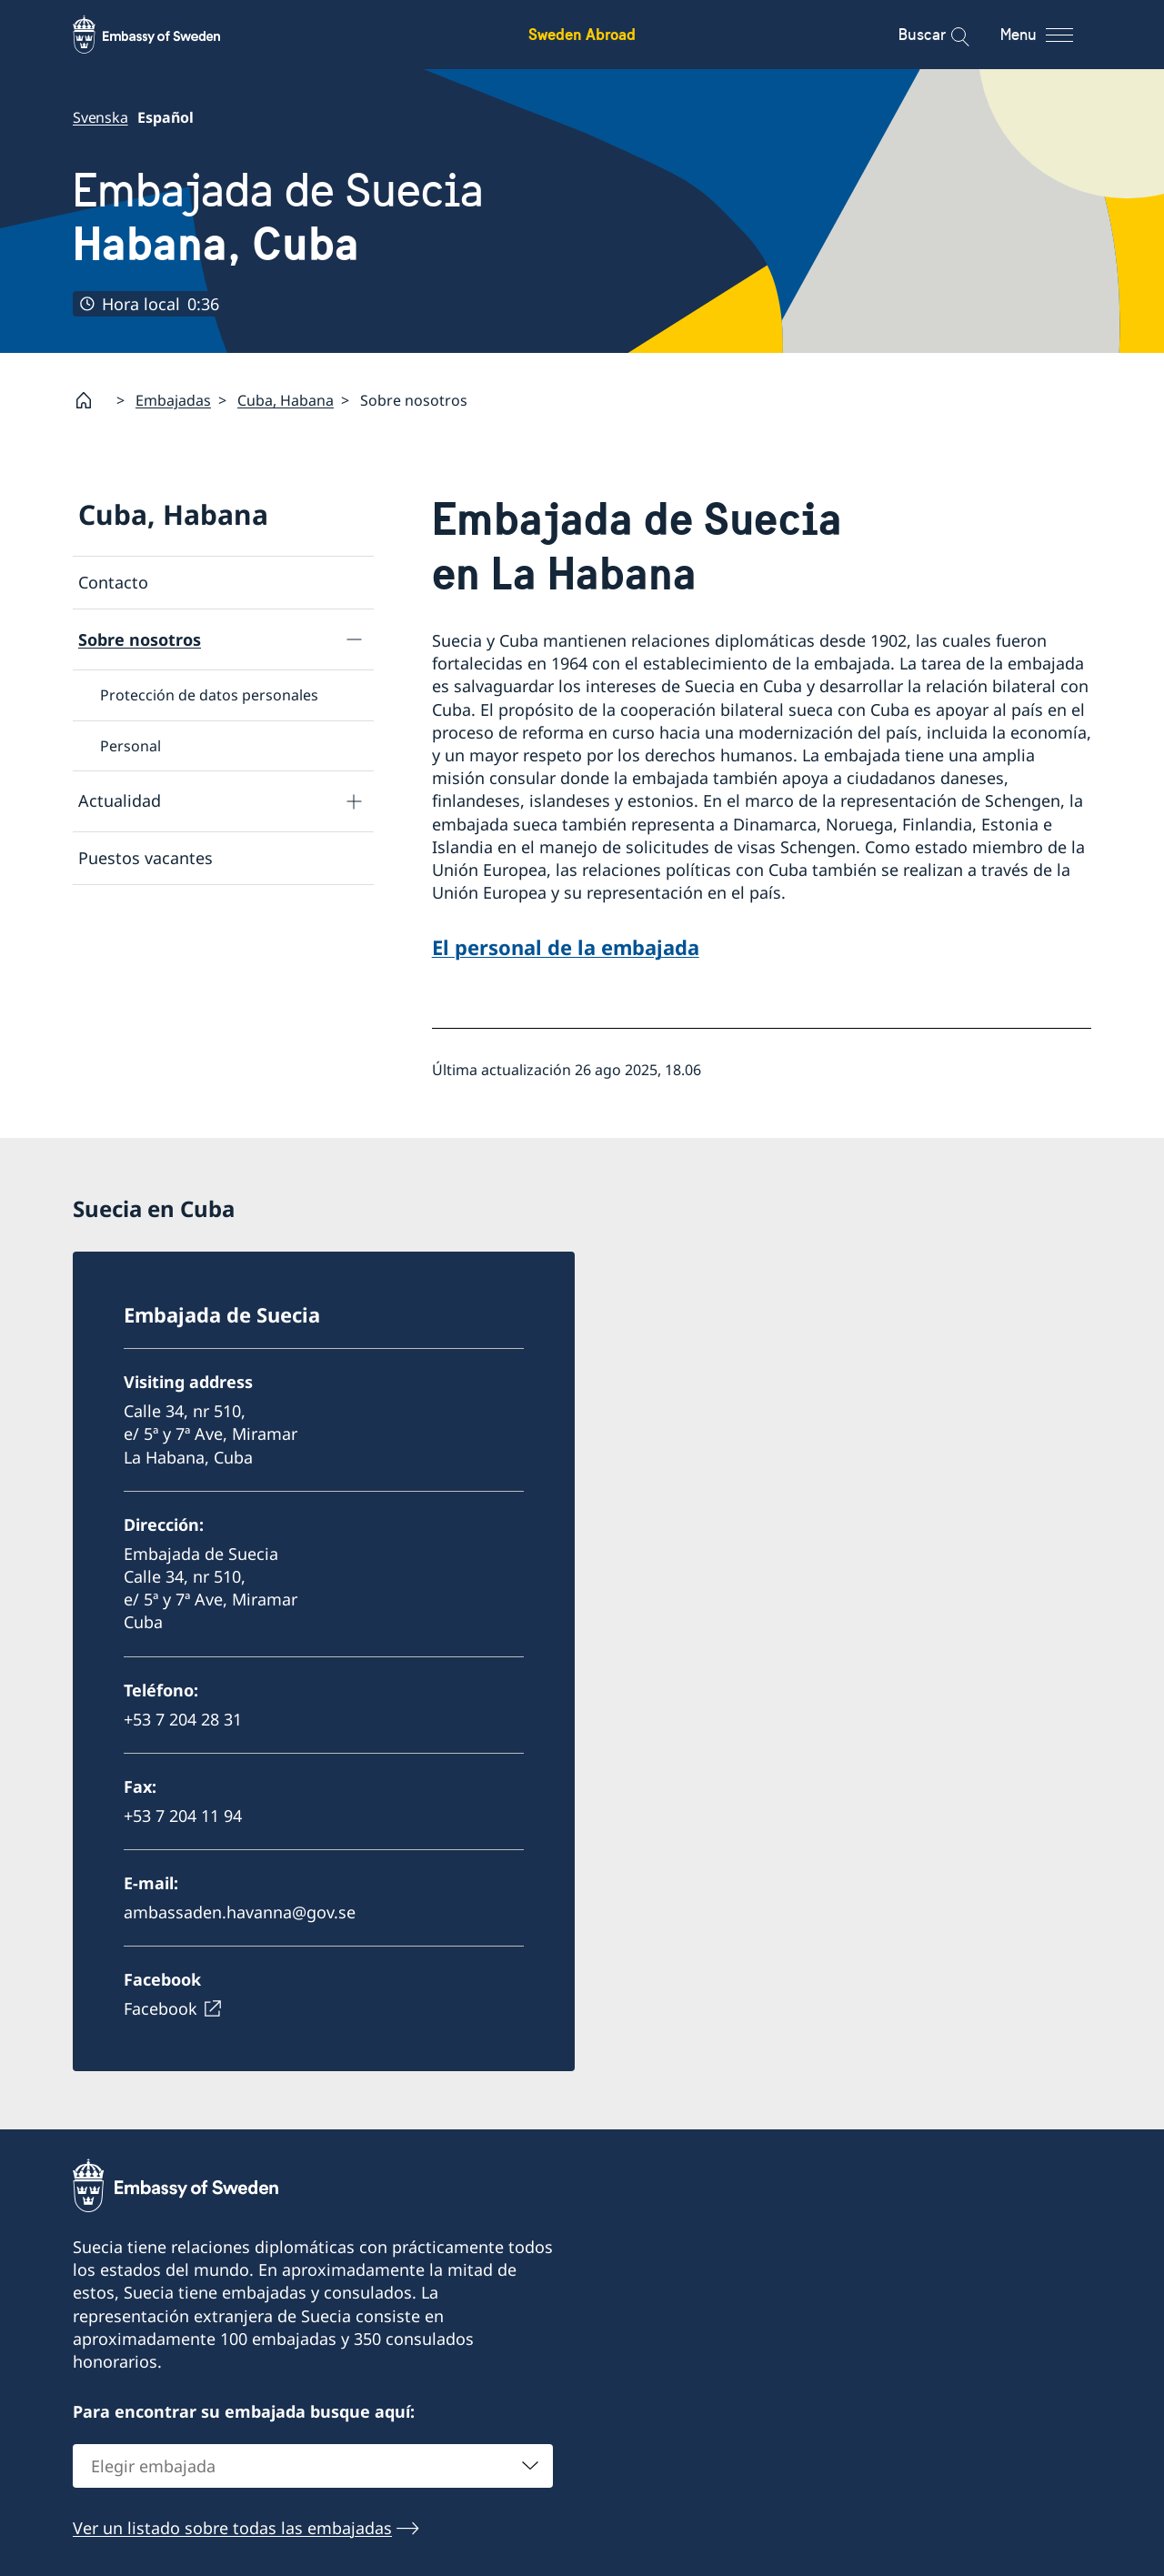  Describe the element at coordinates (119, 800) in the screenshot. I see `Actualidad` at that location.